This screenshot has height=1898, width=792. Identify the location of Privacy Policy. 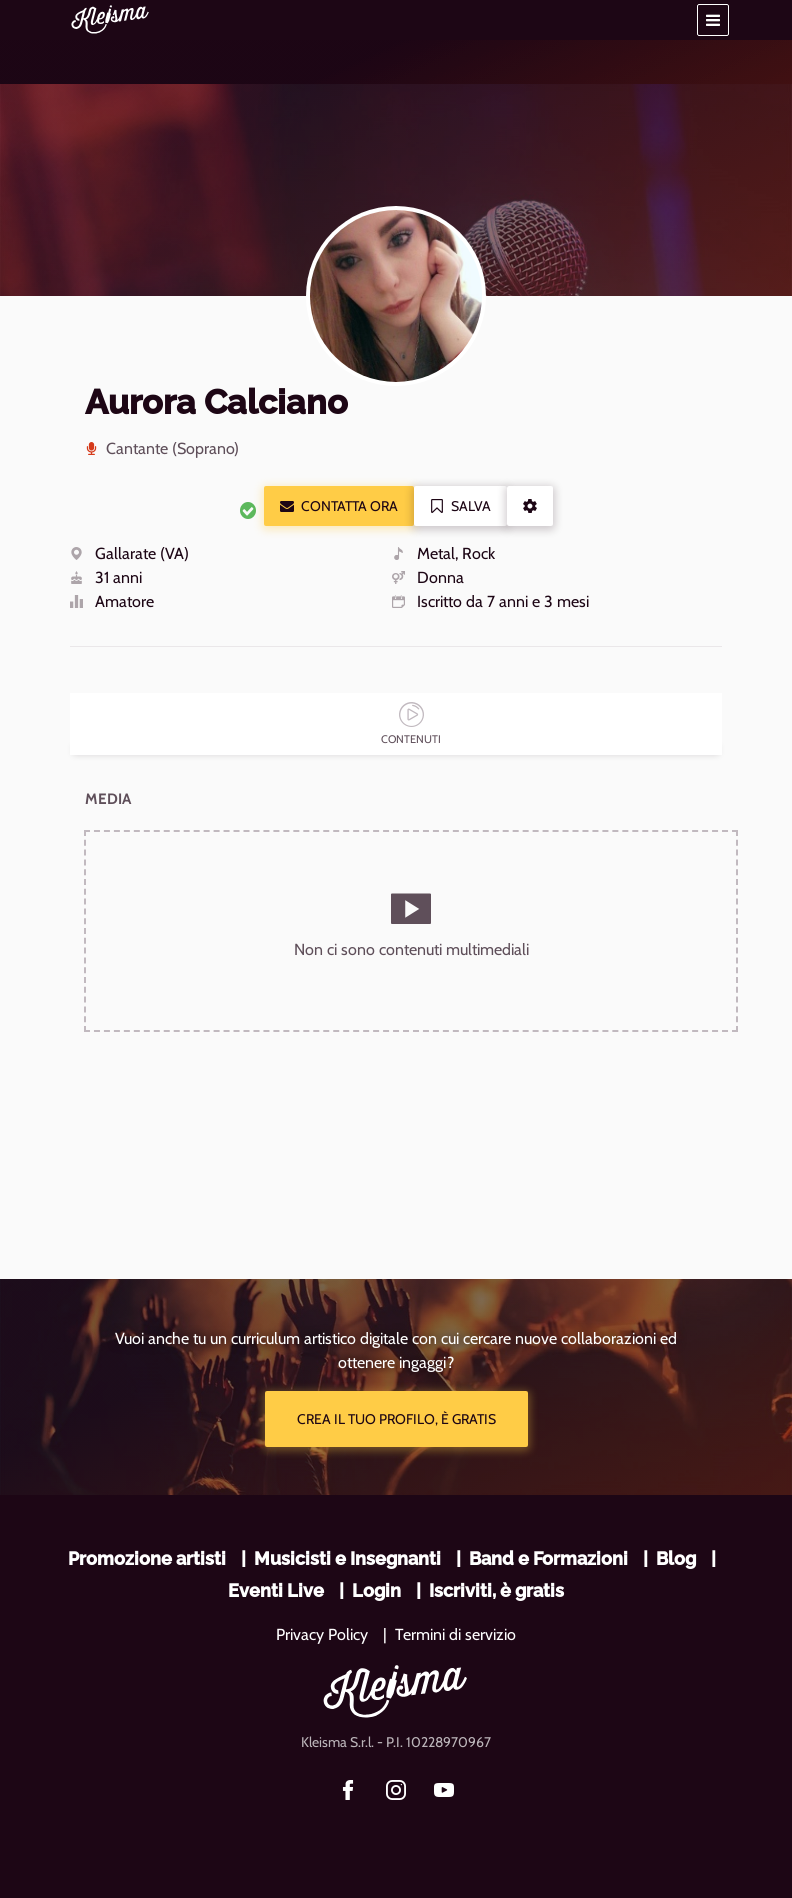
(322, 1634).